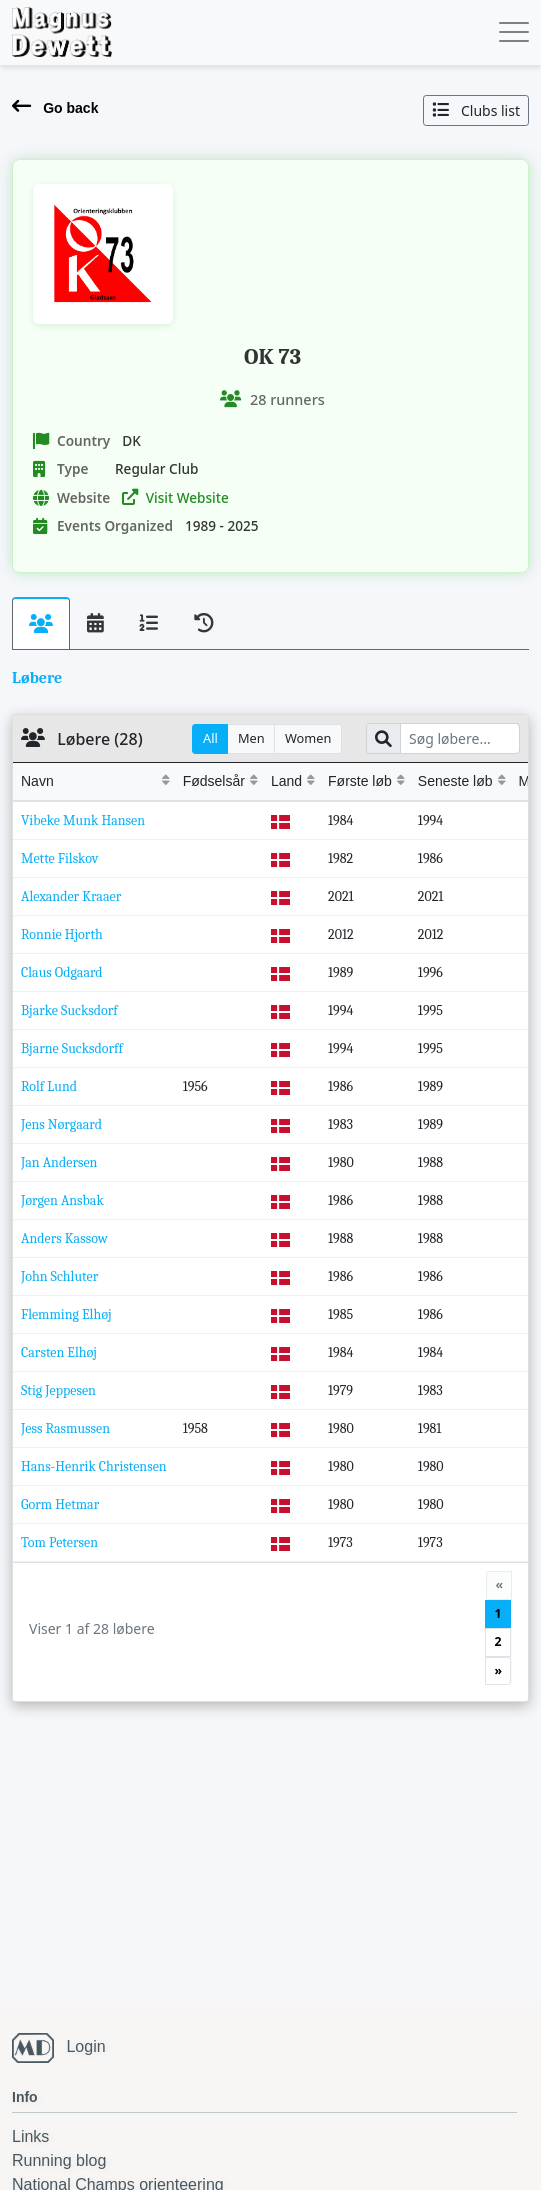 The width and height of the screenshot is (541, 2190). Describe the element at coordinates (83, 820) in the screenshot. I see `Vibeke Munk Hansen` at that location.